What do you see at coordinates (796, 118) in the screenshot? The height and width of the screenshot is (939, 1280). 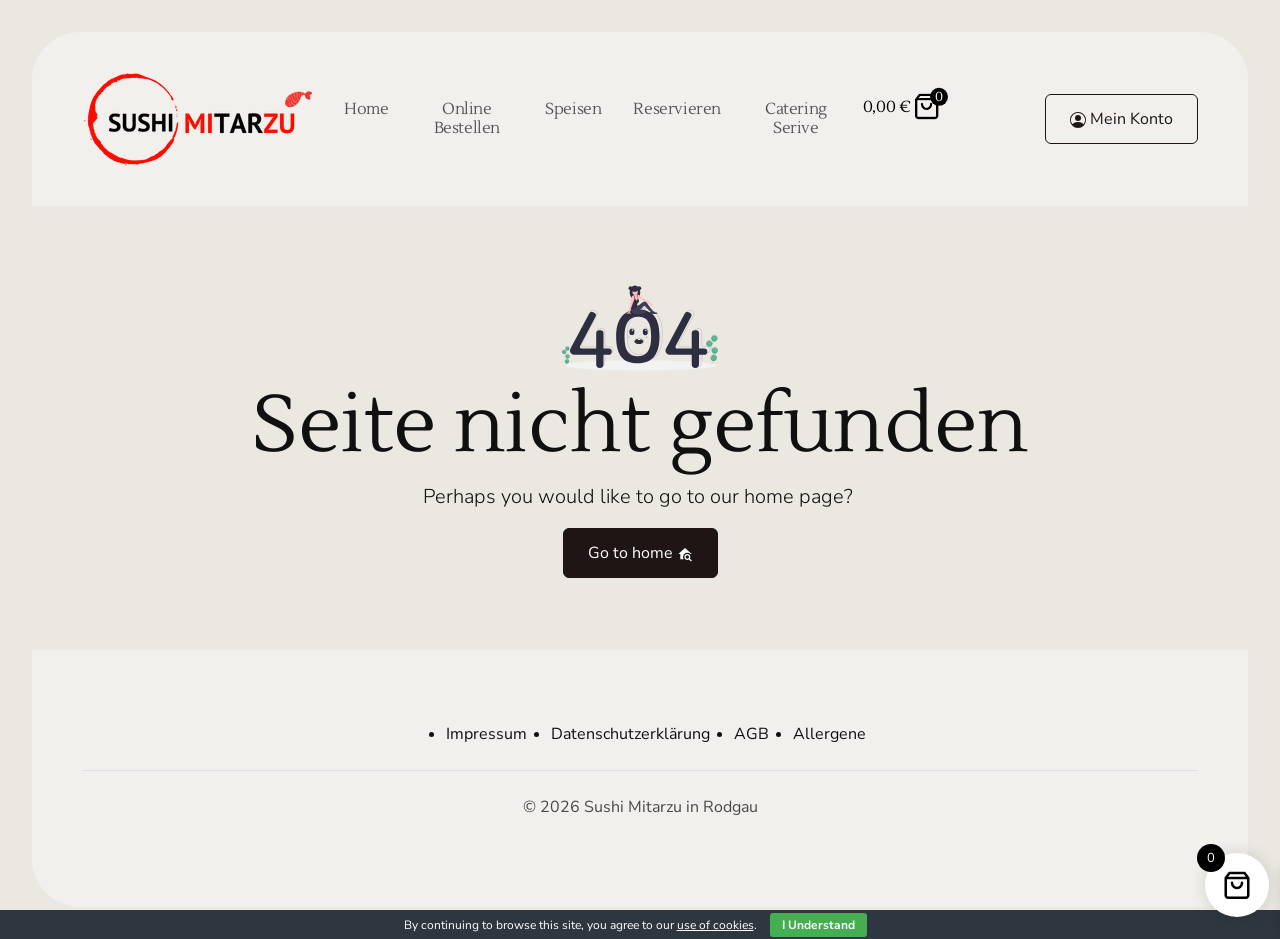 I see `Catering Serive` at bounding box center [796, 118].